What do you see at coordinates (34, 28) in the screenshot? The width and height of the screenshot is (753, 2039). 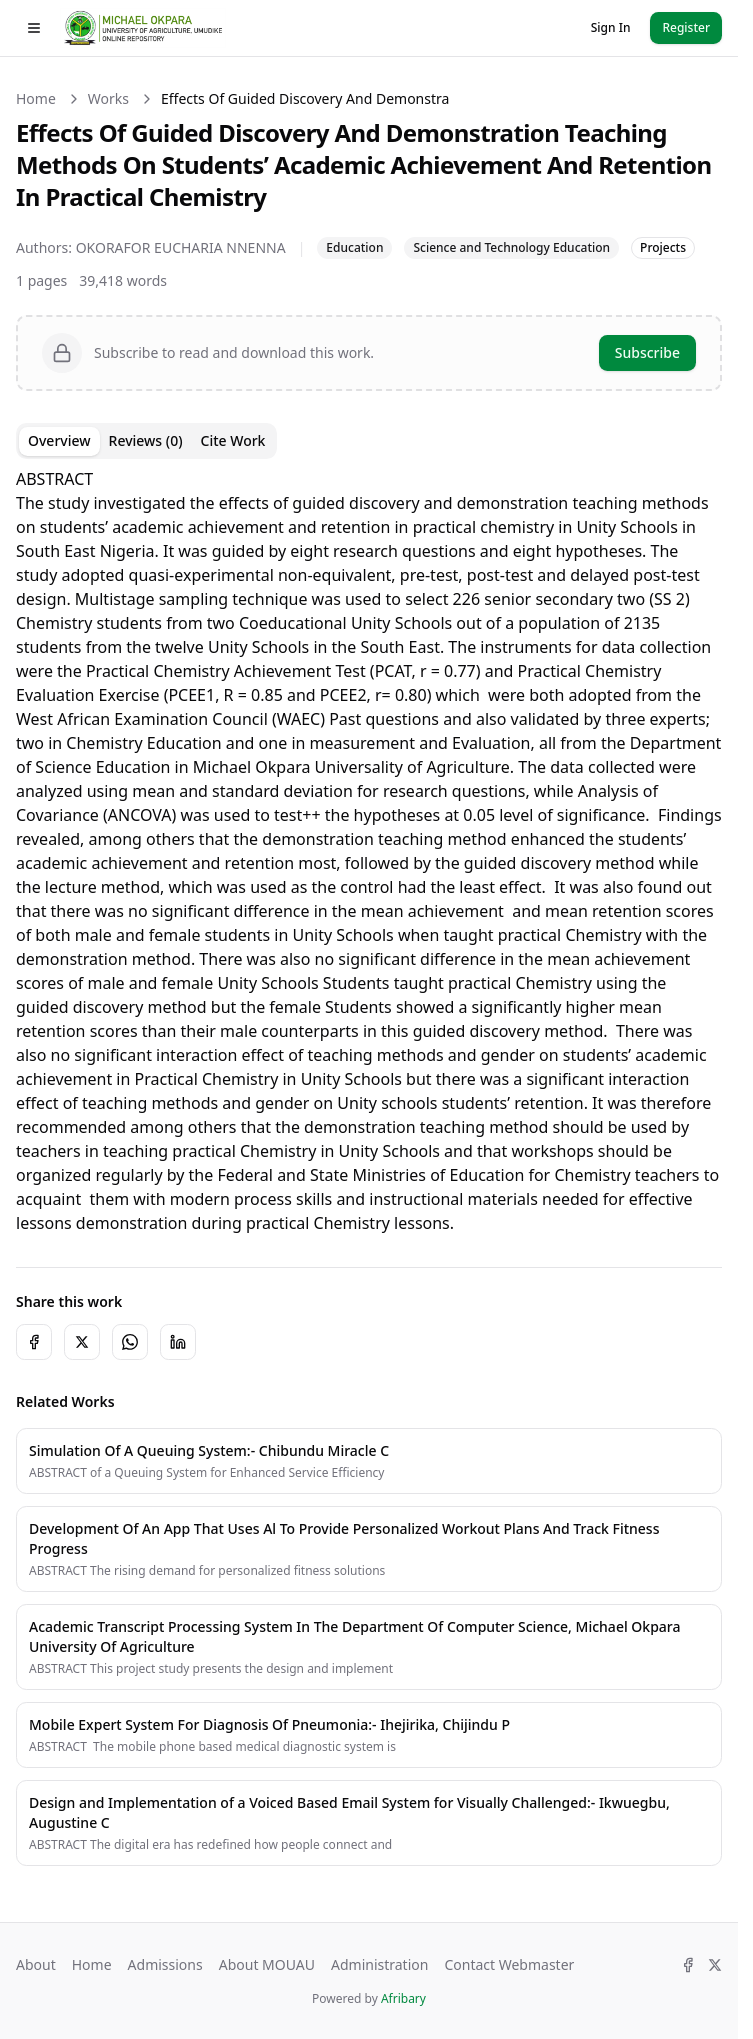 I see `[Toggle drawer]` at bounding box center [34, 28].